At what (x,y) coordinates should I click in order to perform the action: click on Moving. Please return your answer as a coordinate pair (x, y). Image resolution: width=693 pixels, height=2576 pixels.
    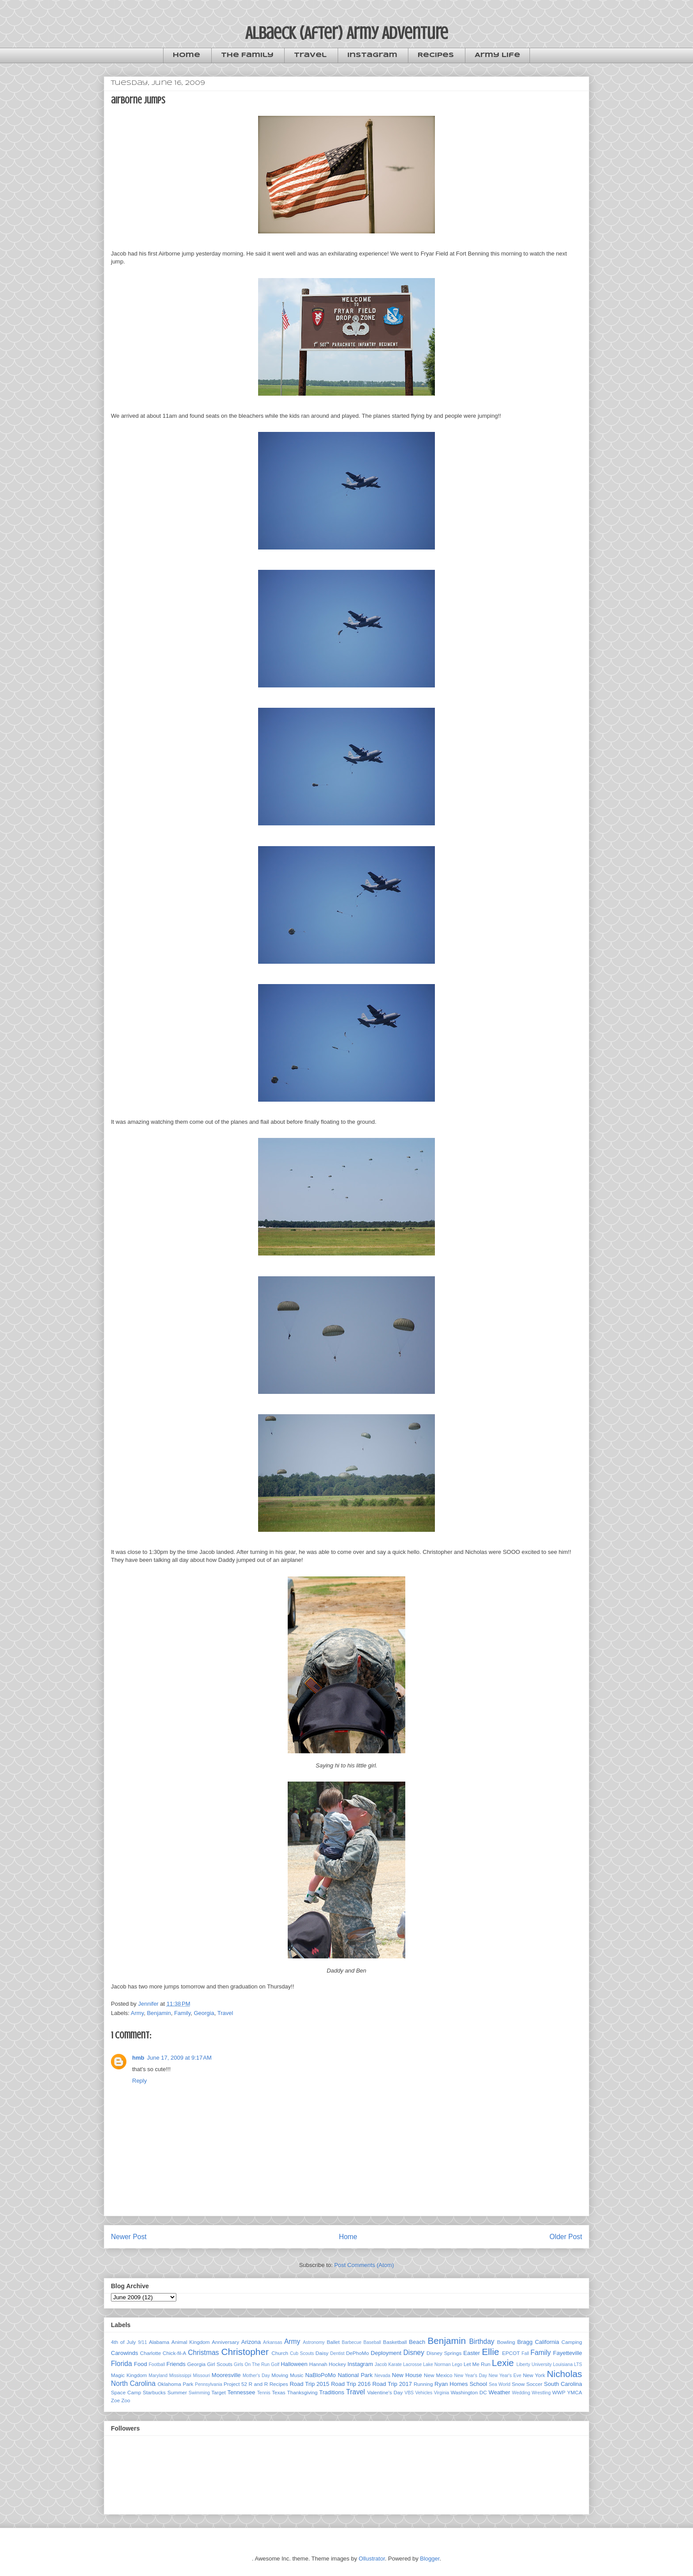
    Looking at the image, I should click on (279, 2375).